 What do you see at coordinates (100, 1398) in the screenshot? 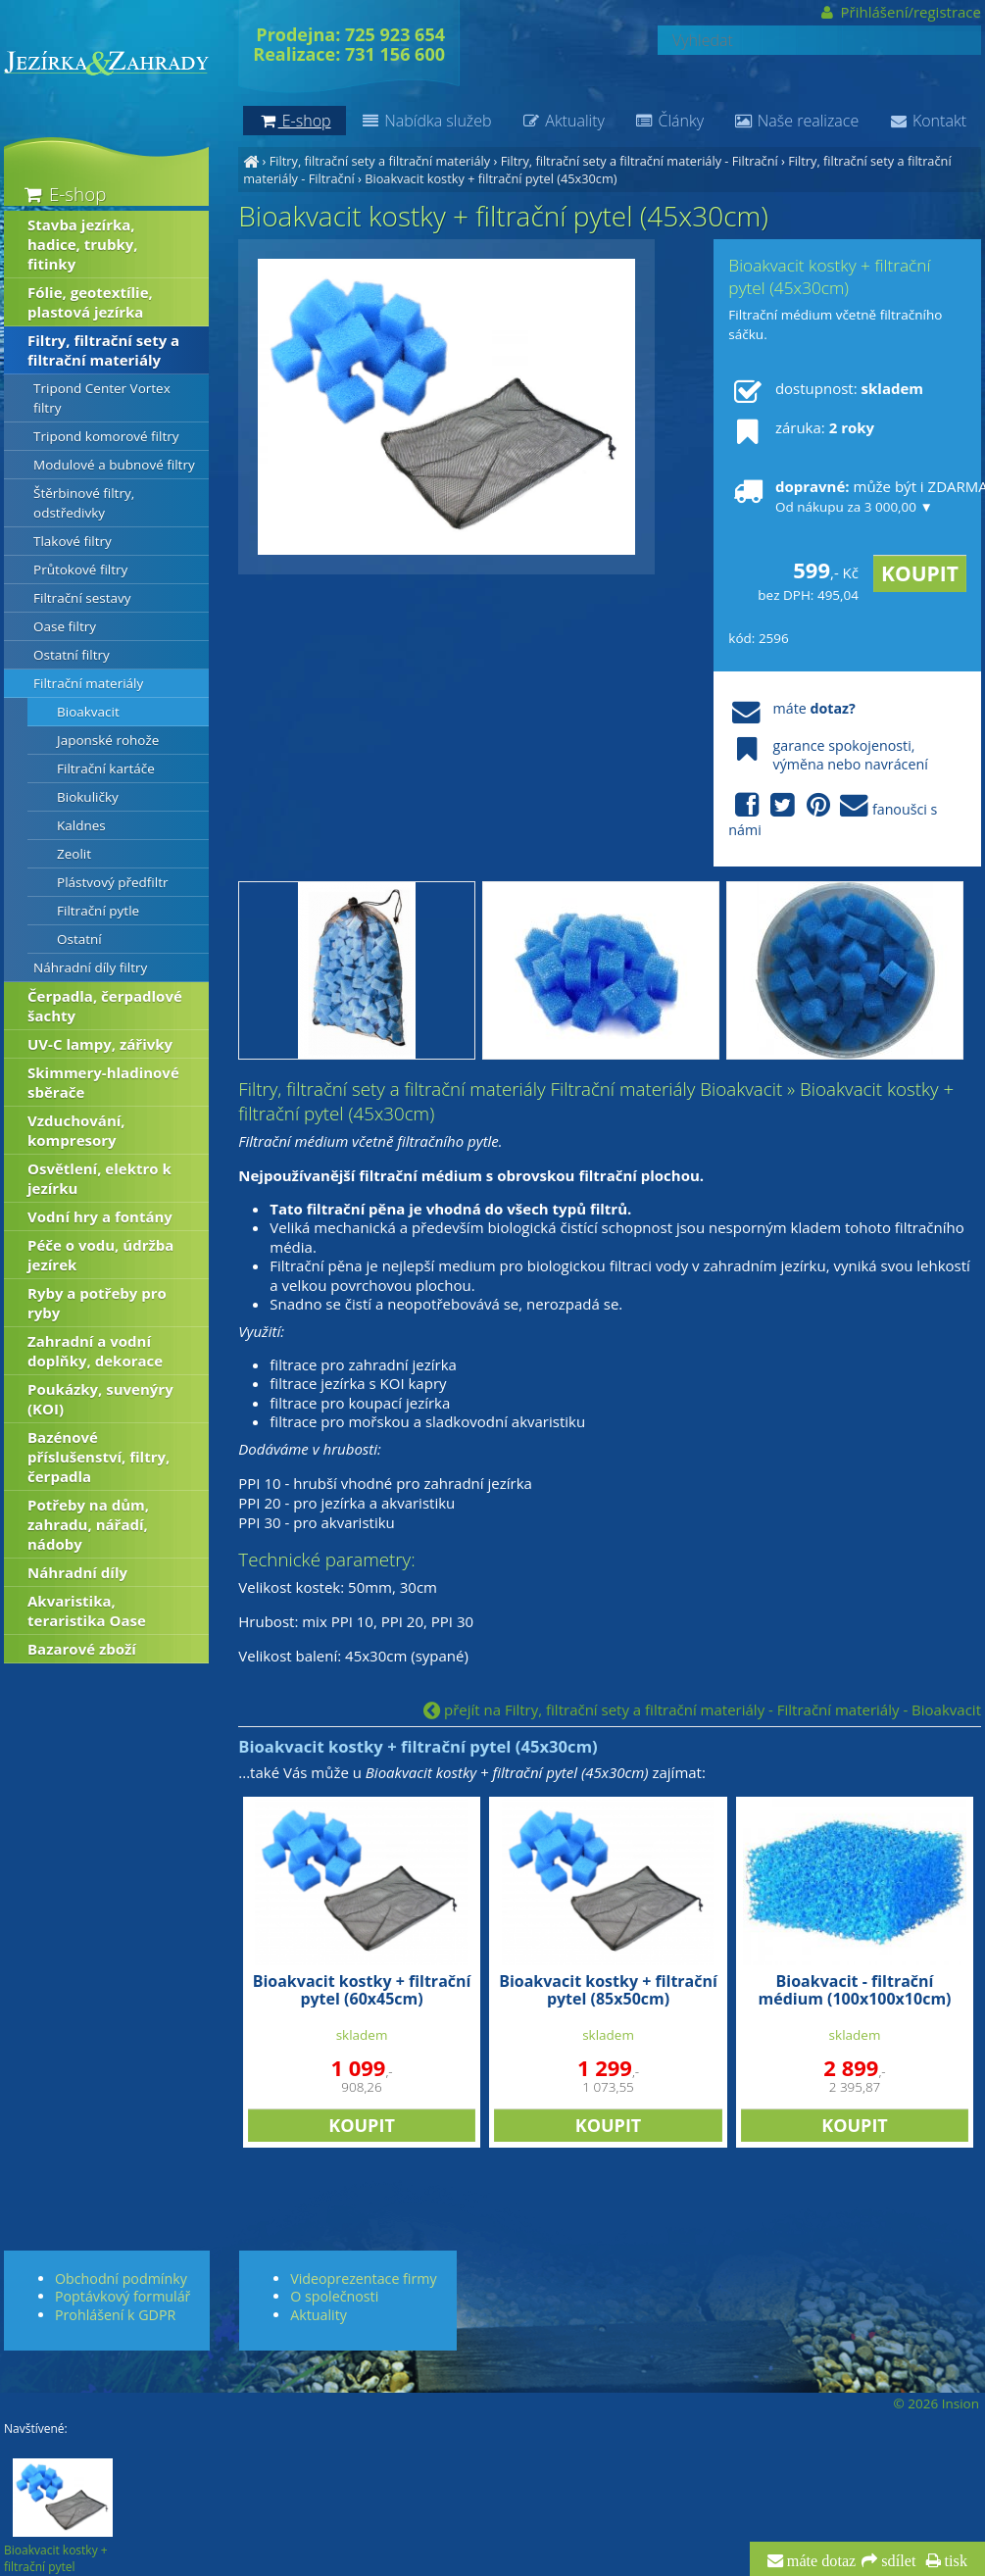
I see `Poukázky, suvenýry (KOI)` at bounding box center [100, 1398].